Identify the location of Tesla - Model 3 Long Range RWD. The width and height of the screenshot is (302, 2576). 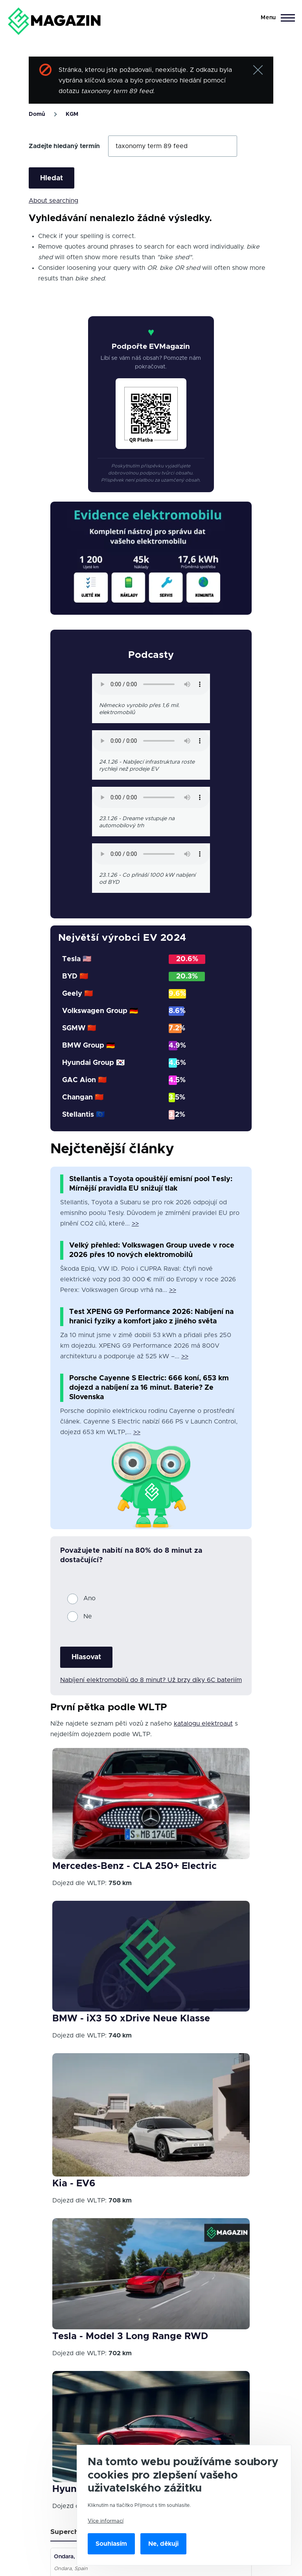
(130, 2336).